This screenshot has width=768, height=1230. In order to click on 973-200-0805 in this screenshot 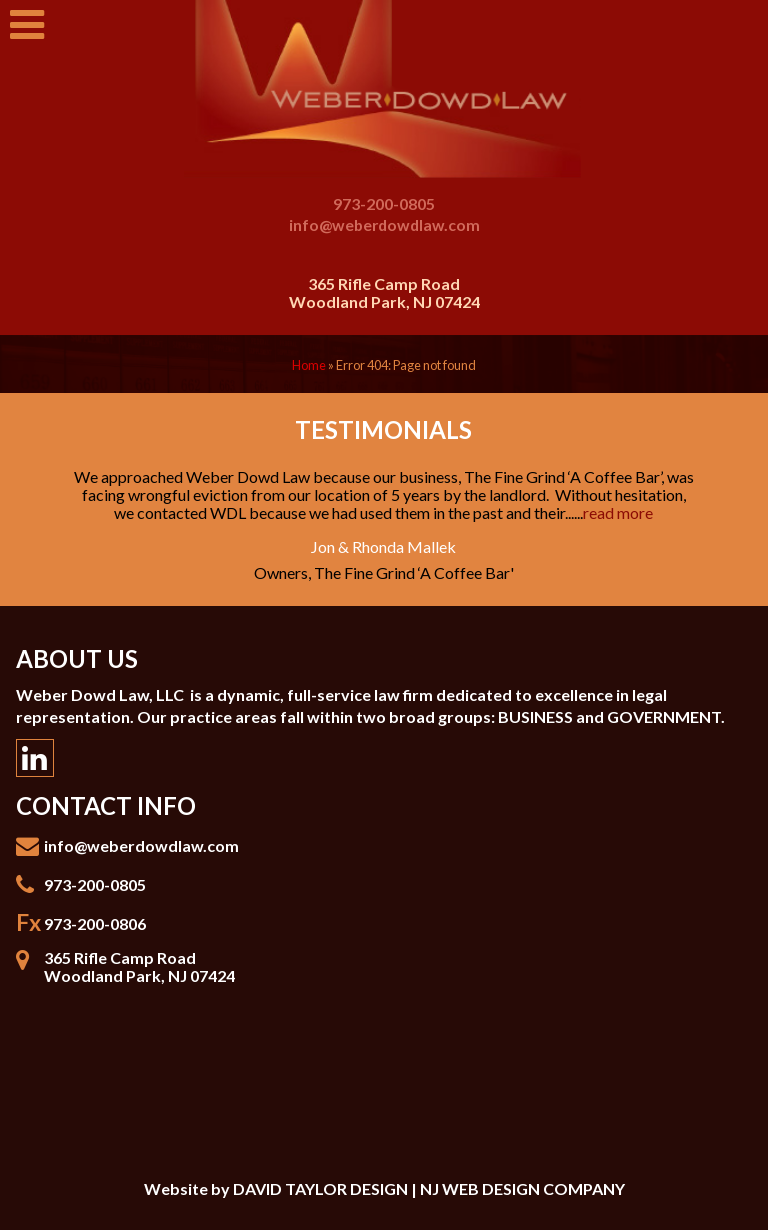, I will do `click(384, 203)`.